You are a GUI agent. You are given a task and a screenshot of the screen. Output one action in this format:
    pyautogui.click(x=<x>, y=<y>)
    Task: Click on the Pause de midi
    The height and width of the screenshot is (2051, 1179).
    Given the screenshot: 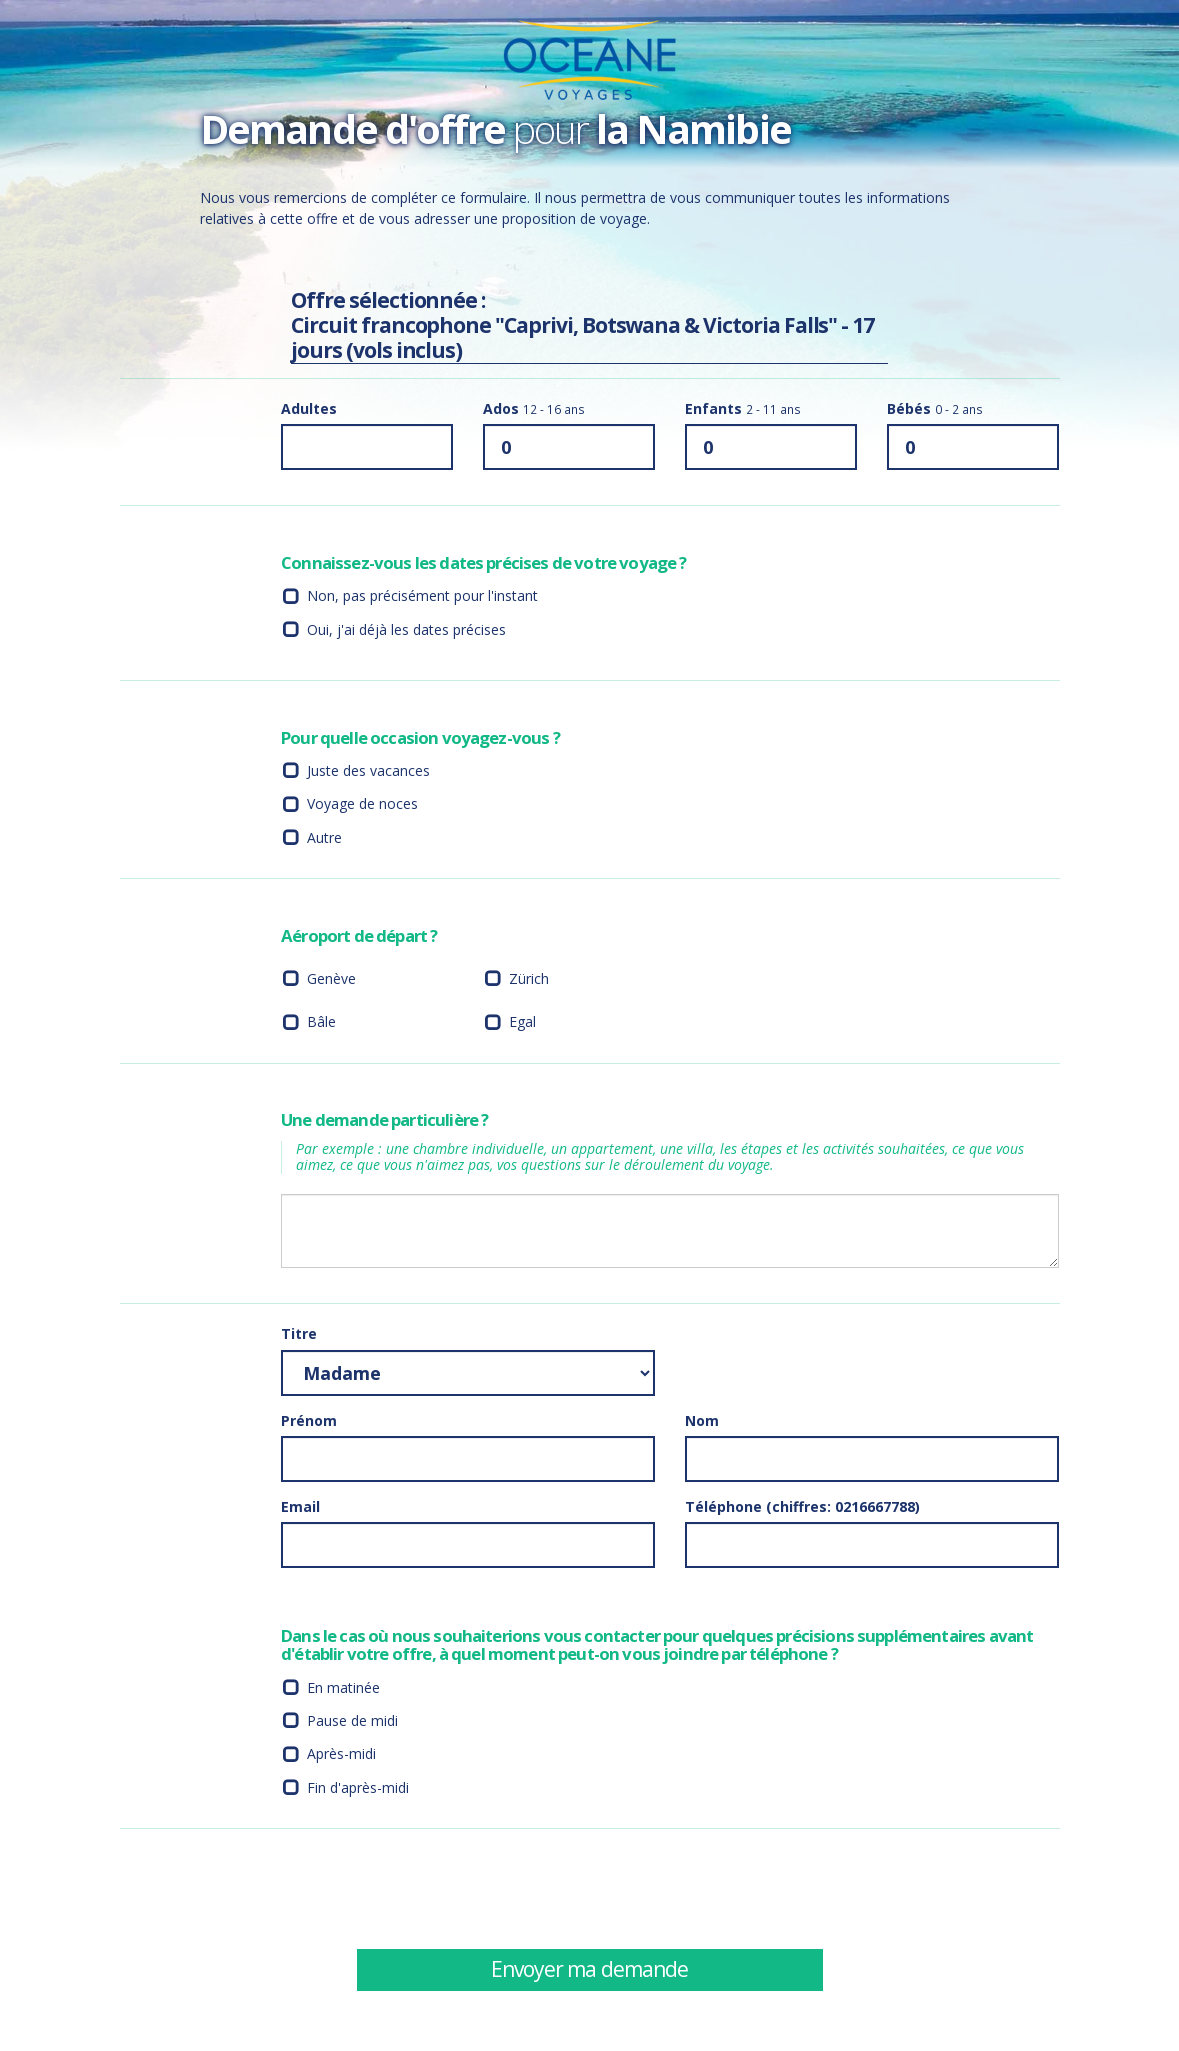 What is the action you would take?
    pyautogui.click(x=352, y=1722)
    